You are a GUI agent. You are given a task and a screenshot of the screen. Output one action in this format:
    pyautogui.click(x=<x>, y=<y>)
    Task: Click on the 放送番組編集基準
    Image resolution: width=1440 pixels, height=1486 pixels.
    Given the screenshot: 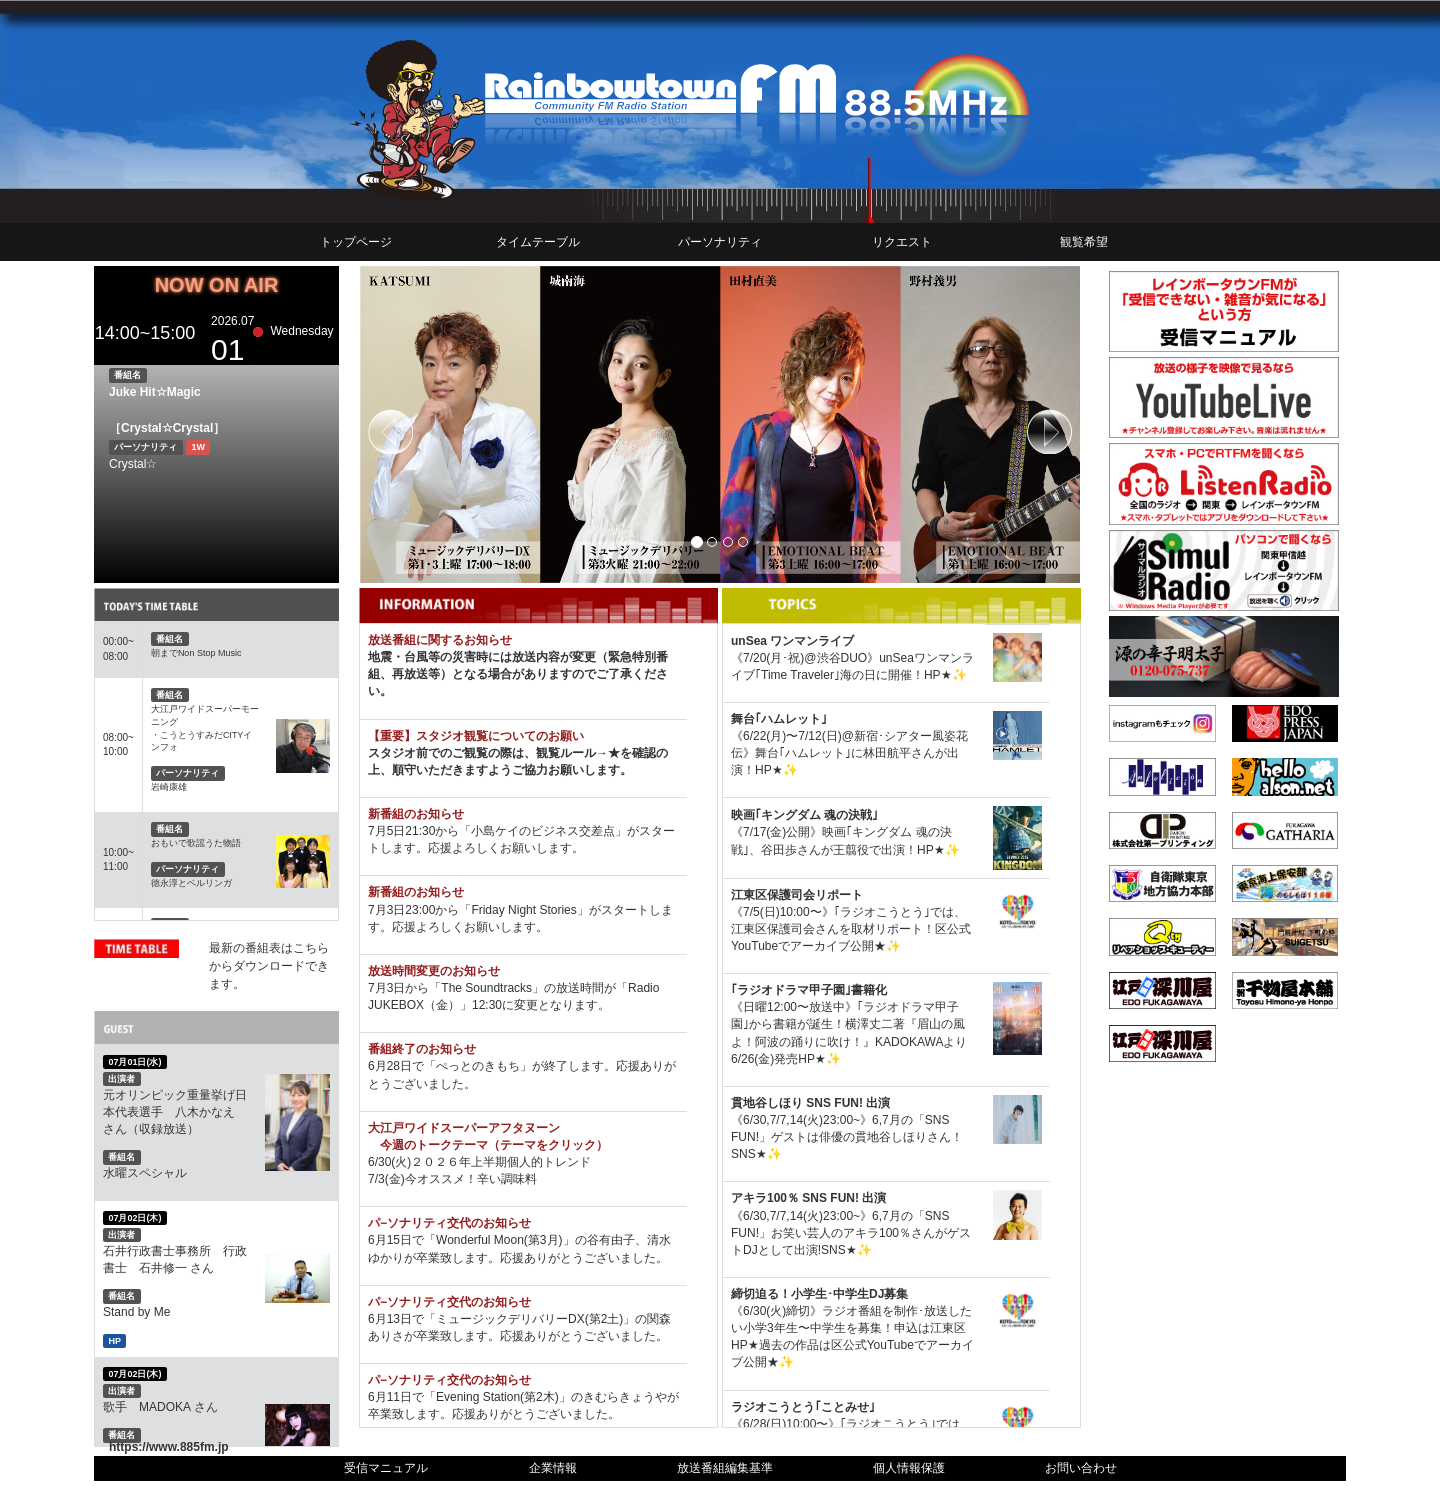 What is the action you would take?
    pyautogui.click(x=725, y=1468)
    